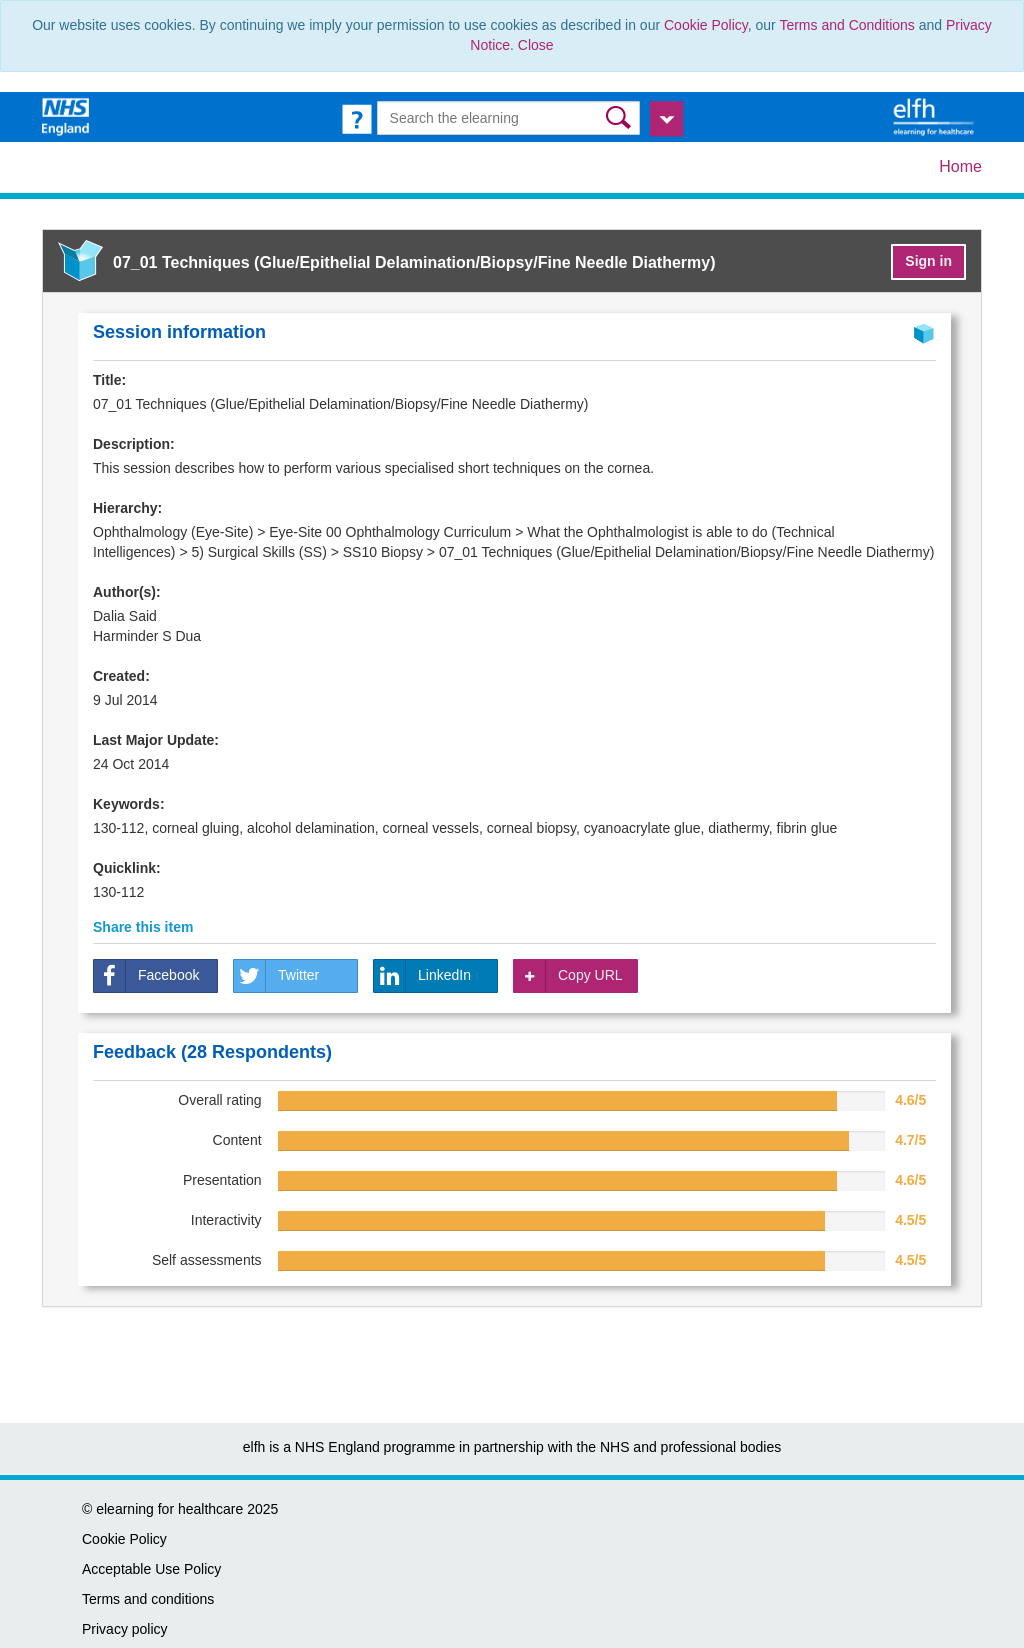  Describe the element at coordinates (928, 261) in the screenshot. I see `Sign in` at that location.